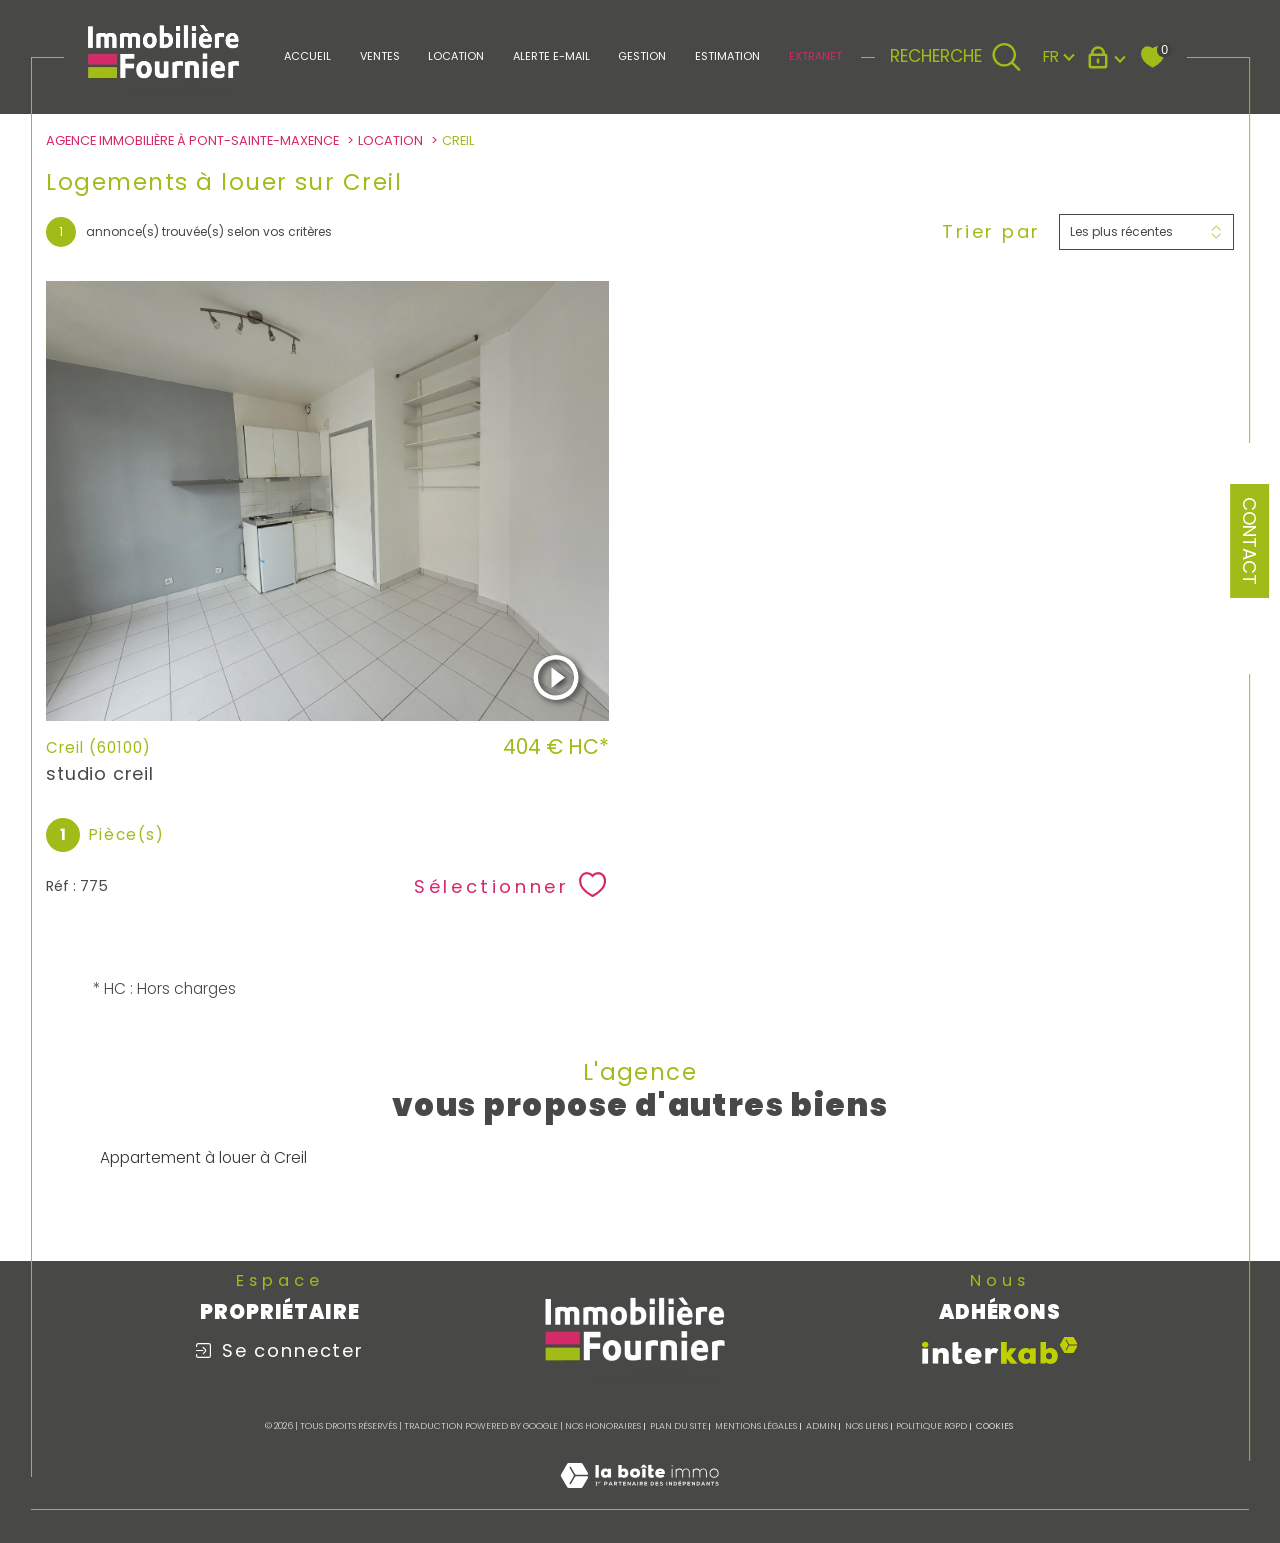 The height and width of the screenshot is (1543, 1280). I want to click on Agence immobilière à Pont-Sainte-Maxence, so click(192, 140).